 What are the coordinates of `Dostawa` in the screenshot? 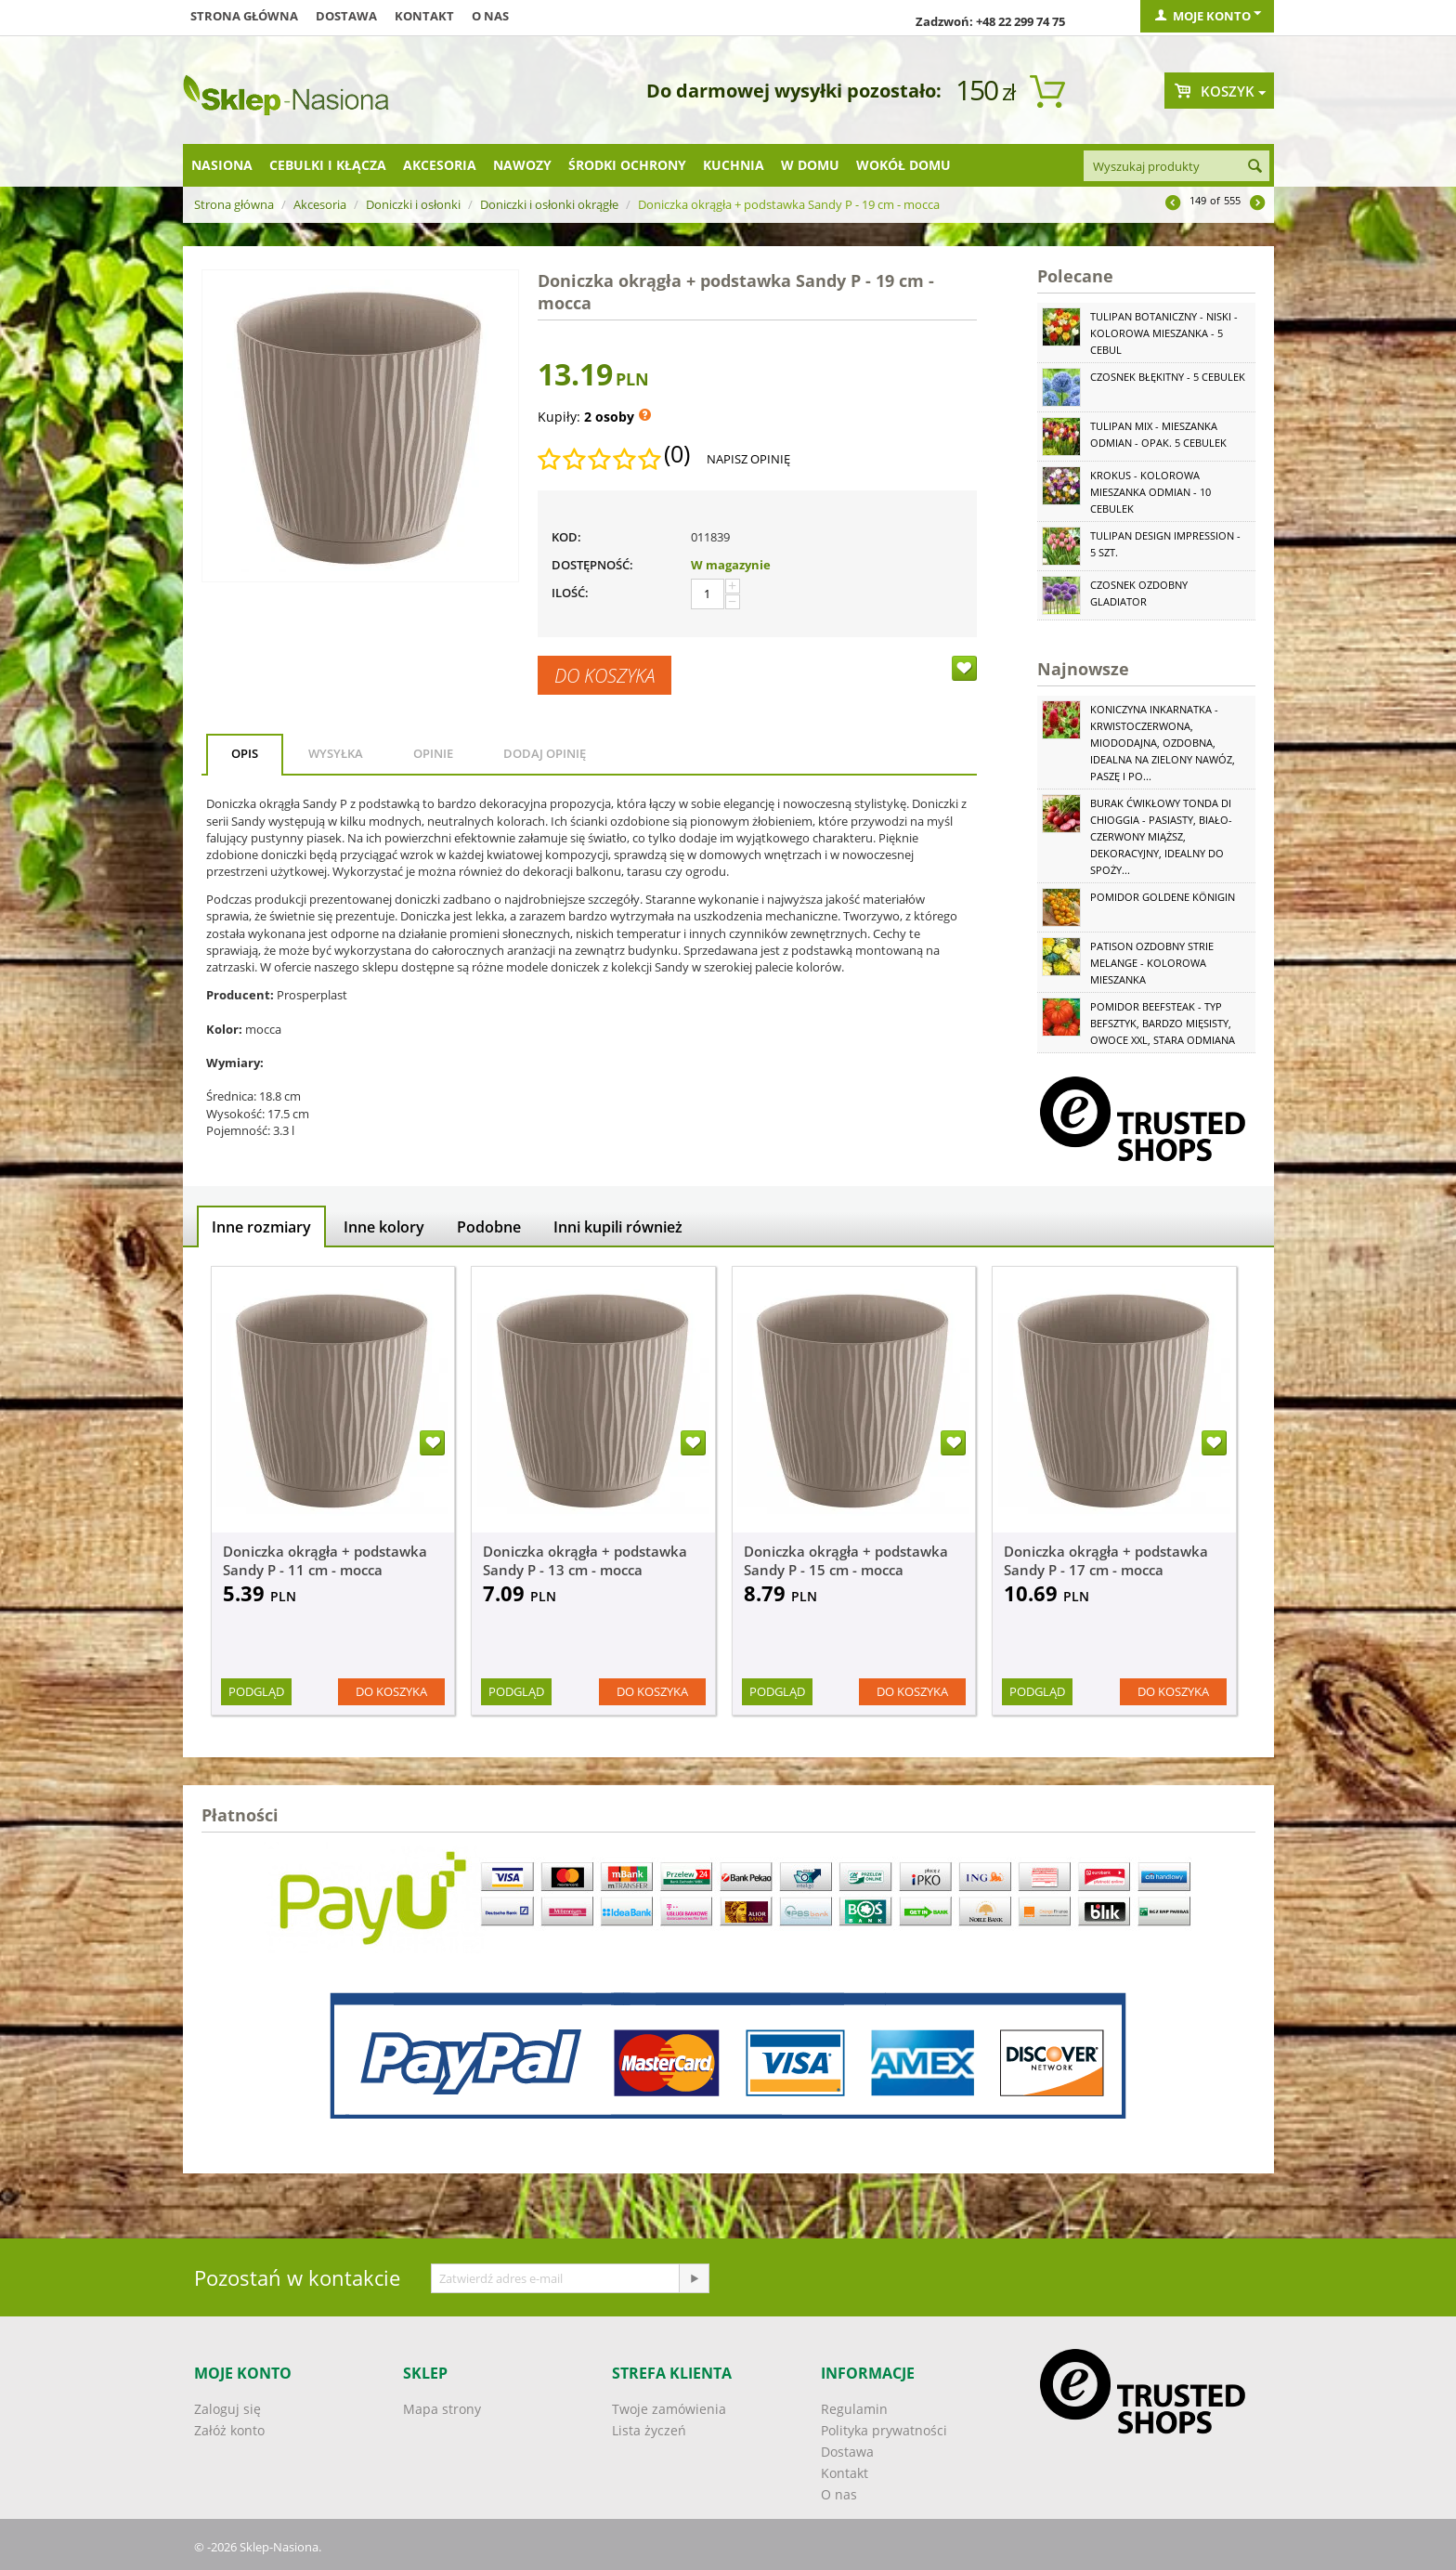 It's located at (346, 15).